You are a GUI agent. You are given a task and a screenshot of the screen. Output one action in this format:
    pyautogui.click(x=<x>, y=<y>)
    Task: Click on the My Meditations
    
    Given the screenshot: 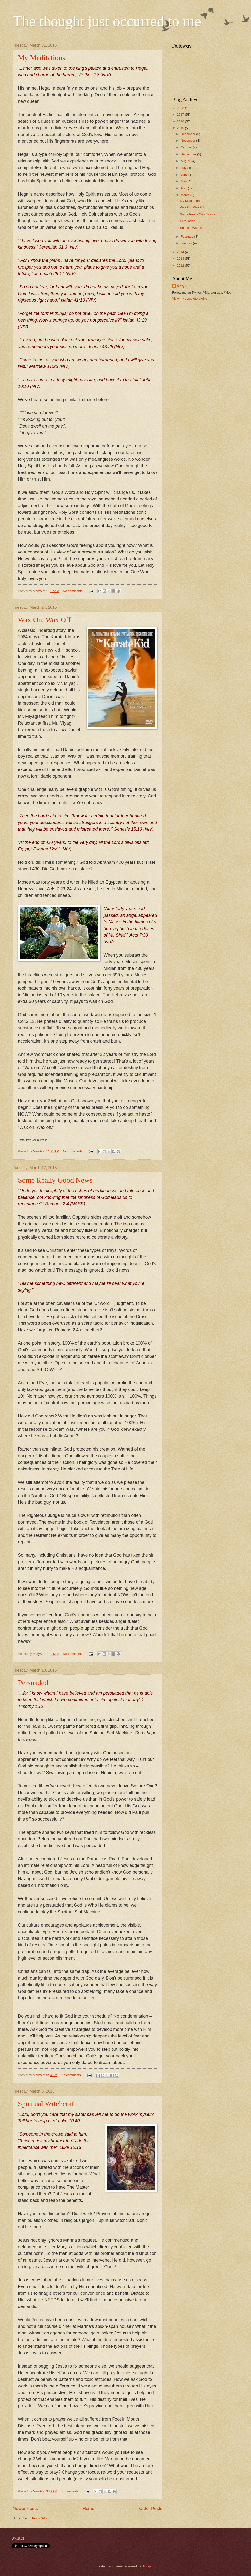 What is the action you would take?
    pyautogui.click(x=41, y=58)
    